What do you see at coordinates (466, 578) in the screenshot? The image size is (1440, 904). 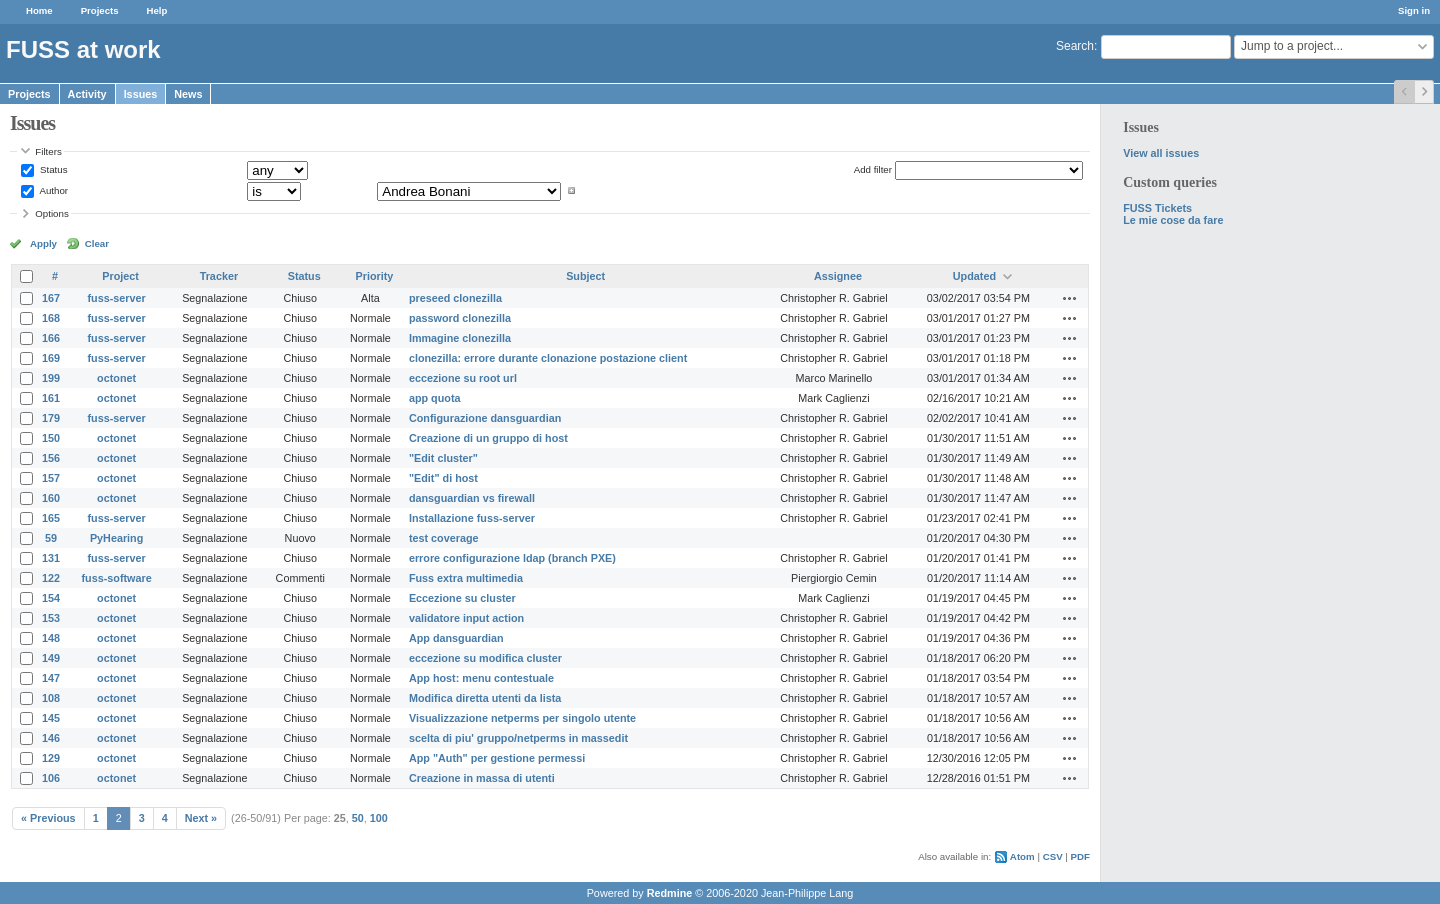 I see `Fuss extra multimedia` at bounding box center [466, 578].